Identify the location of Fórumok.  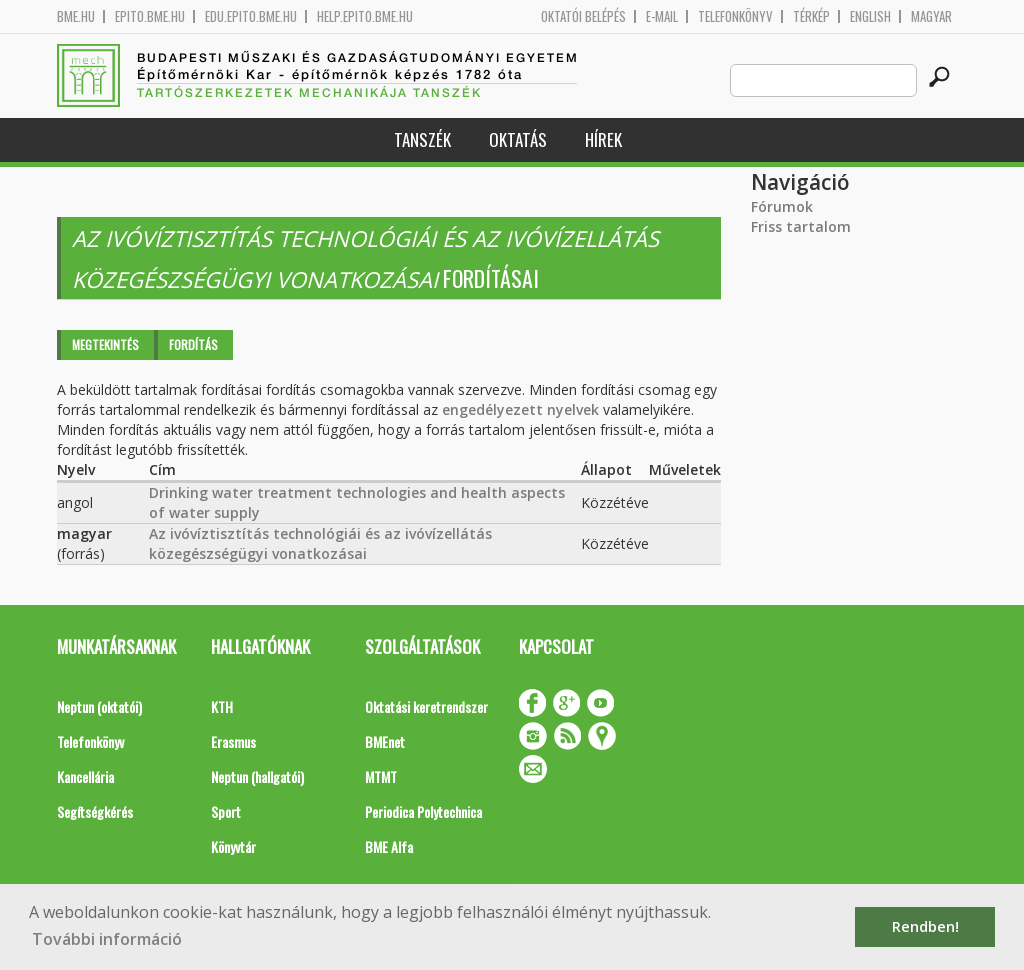
(782, 206).